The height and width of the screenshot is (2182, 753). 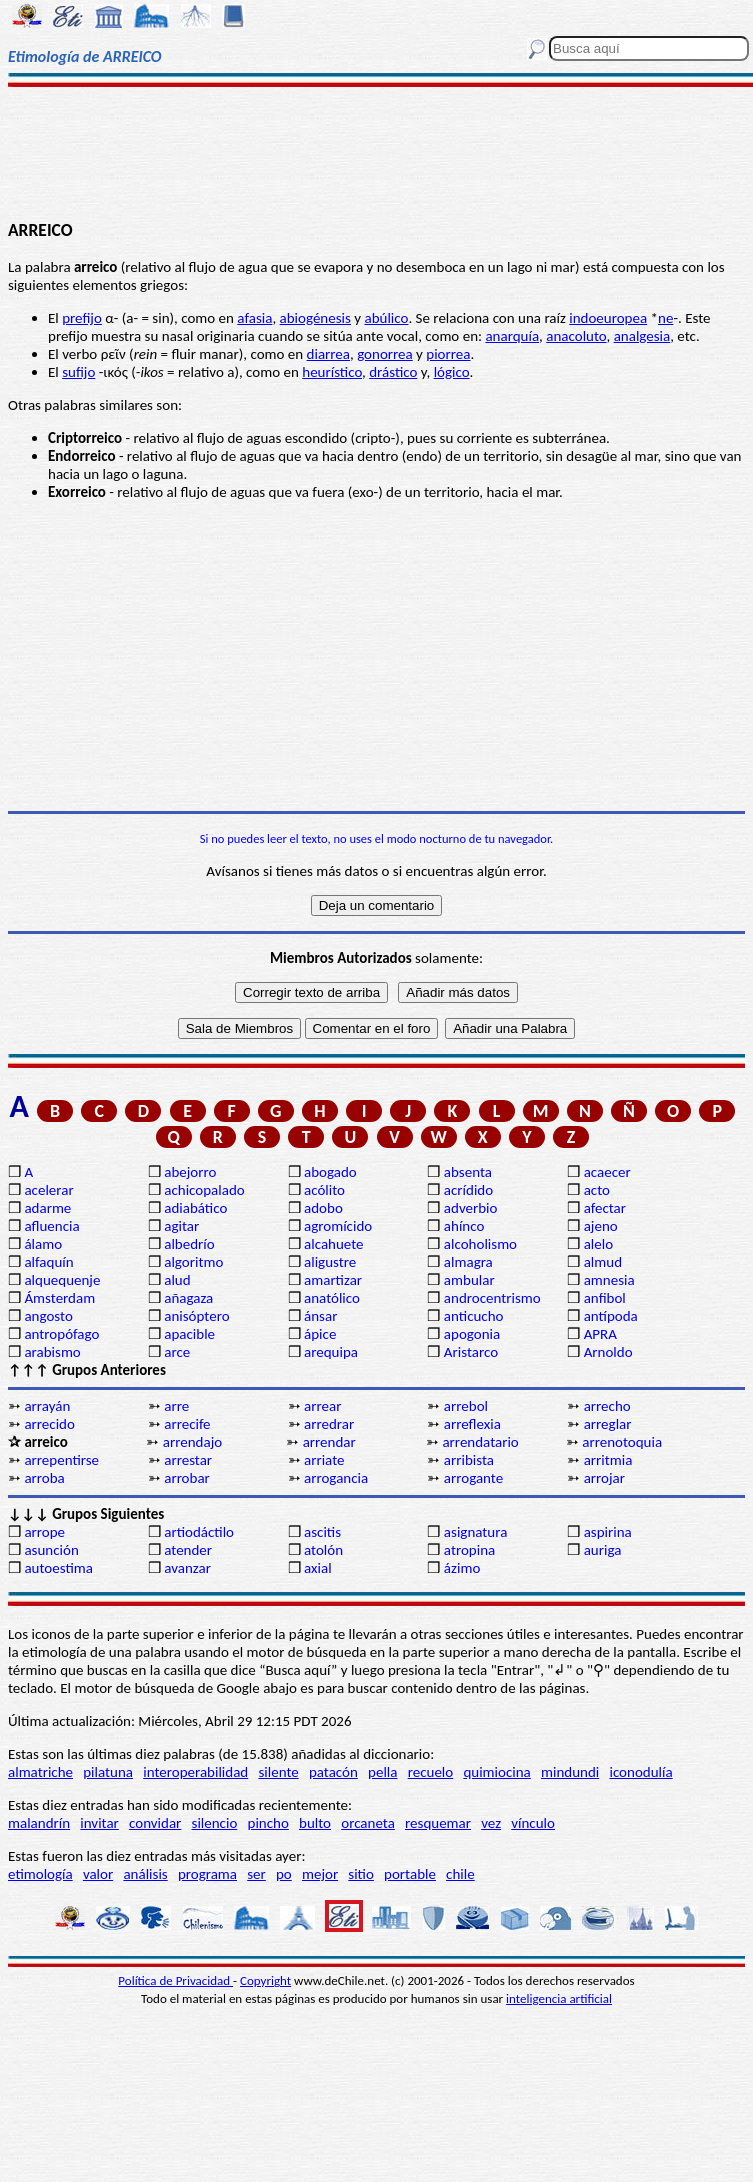 I want to click on albedrío, so click(x=189, y=1244).